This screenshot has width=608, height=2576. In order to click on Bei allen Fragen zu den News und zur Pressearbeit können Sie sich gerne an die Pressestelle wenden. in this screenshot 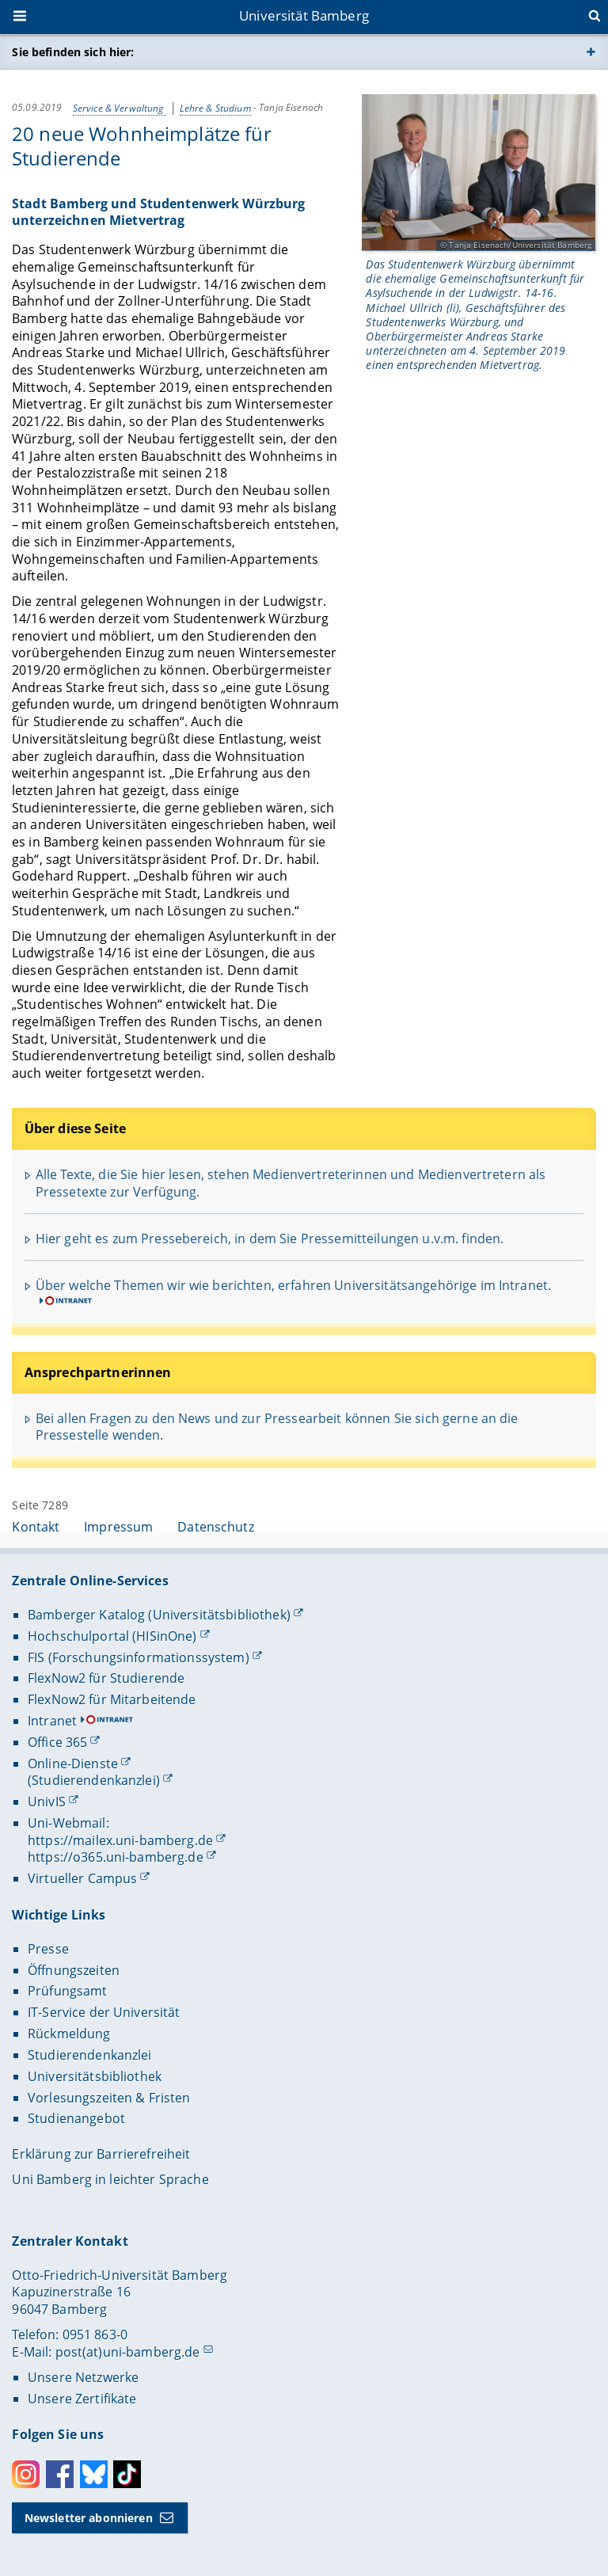, I will do `click(277, 1427)`.